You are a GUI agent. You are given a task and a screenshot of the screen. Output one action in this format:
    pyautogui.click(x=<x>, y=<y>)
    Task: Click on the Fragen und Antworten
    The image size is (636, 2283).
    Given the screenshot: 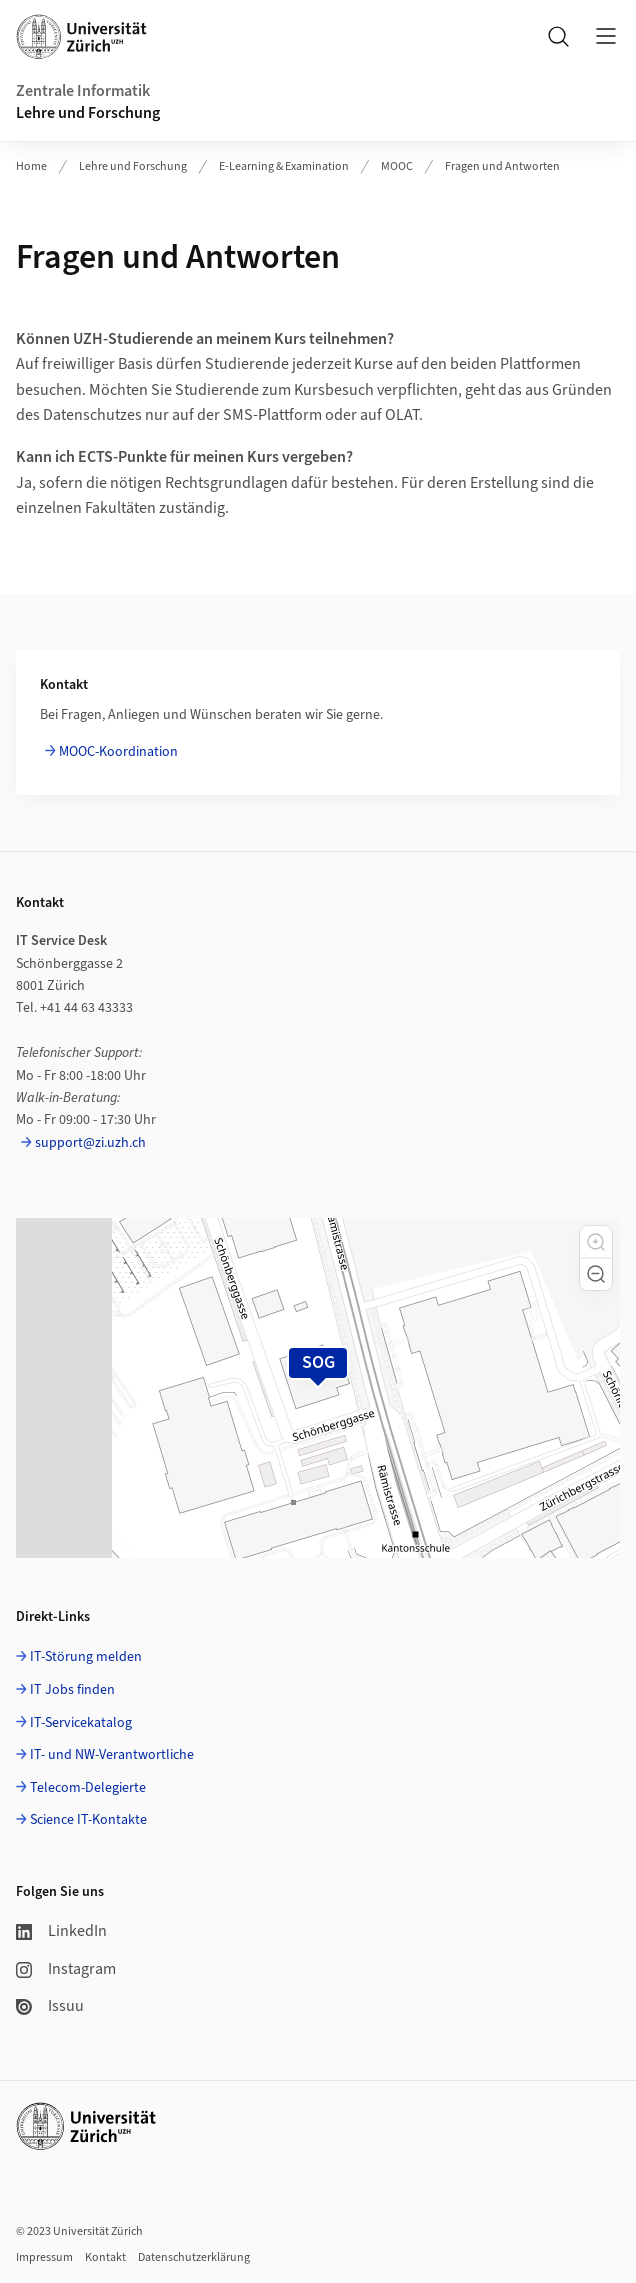 What is the action you would take?
    pyautogui.click(x=502, y=166)
    